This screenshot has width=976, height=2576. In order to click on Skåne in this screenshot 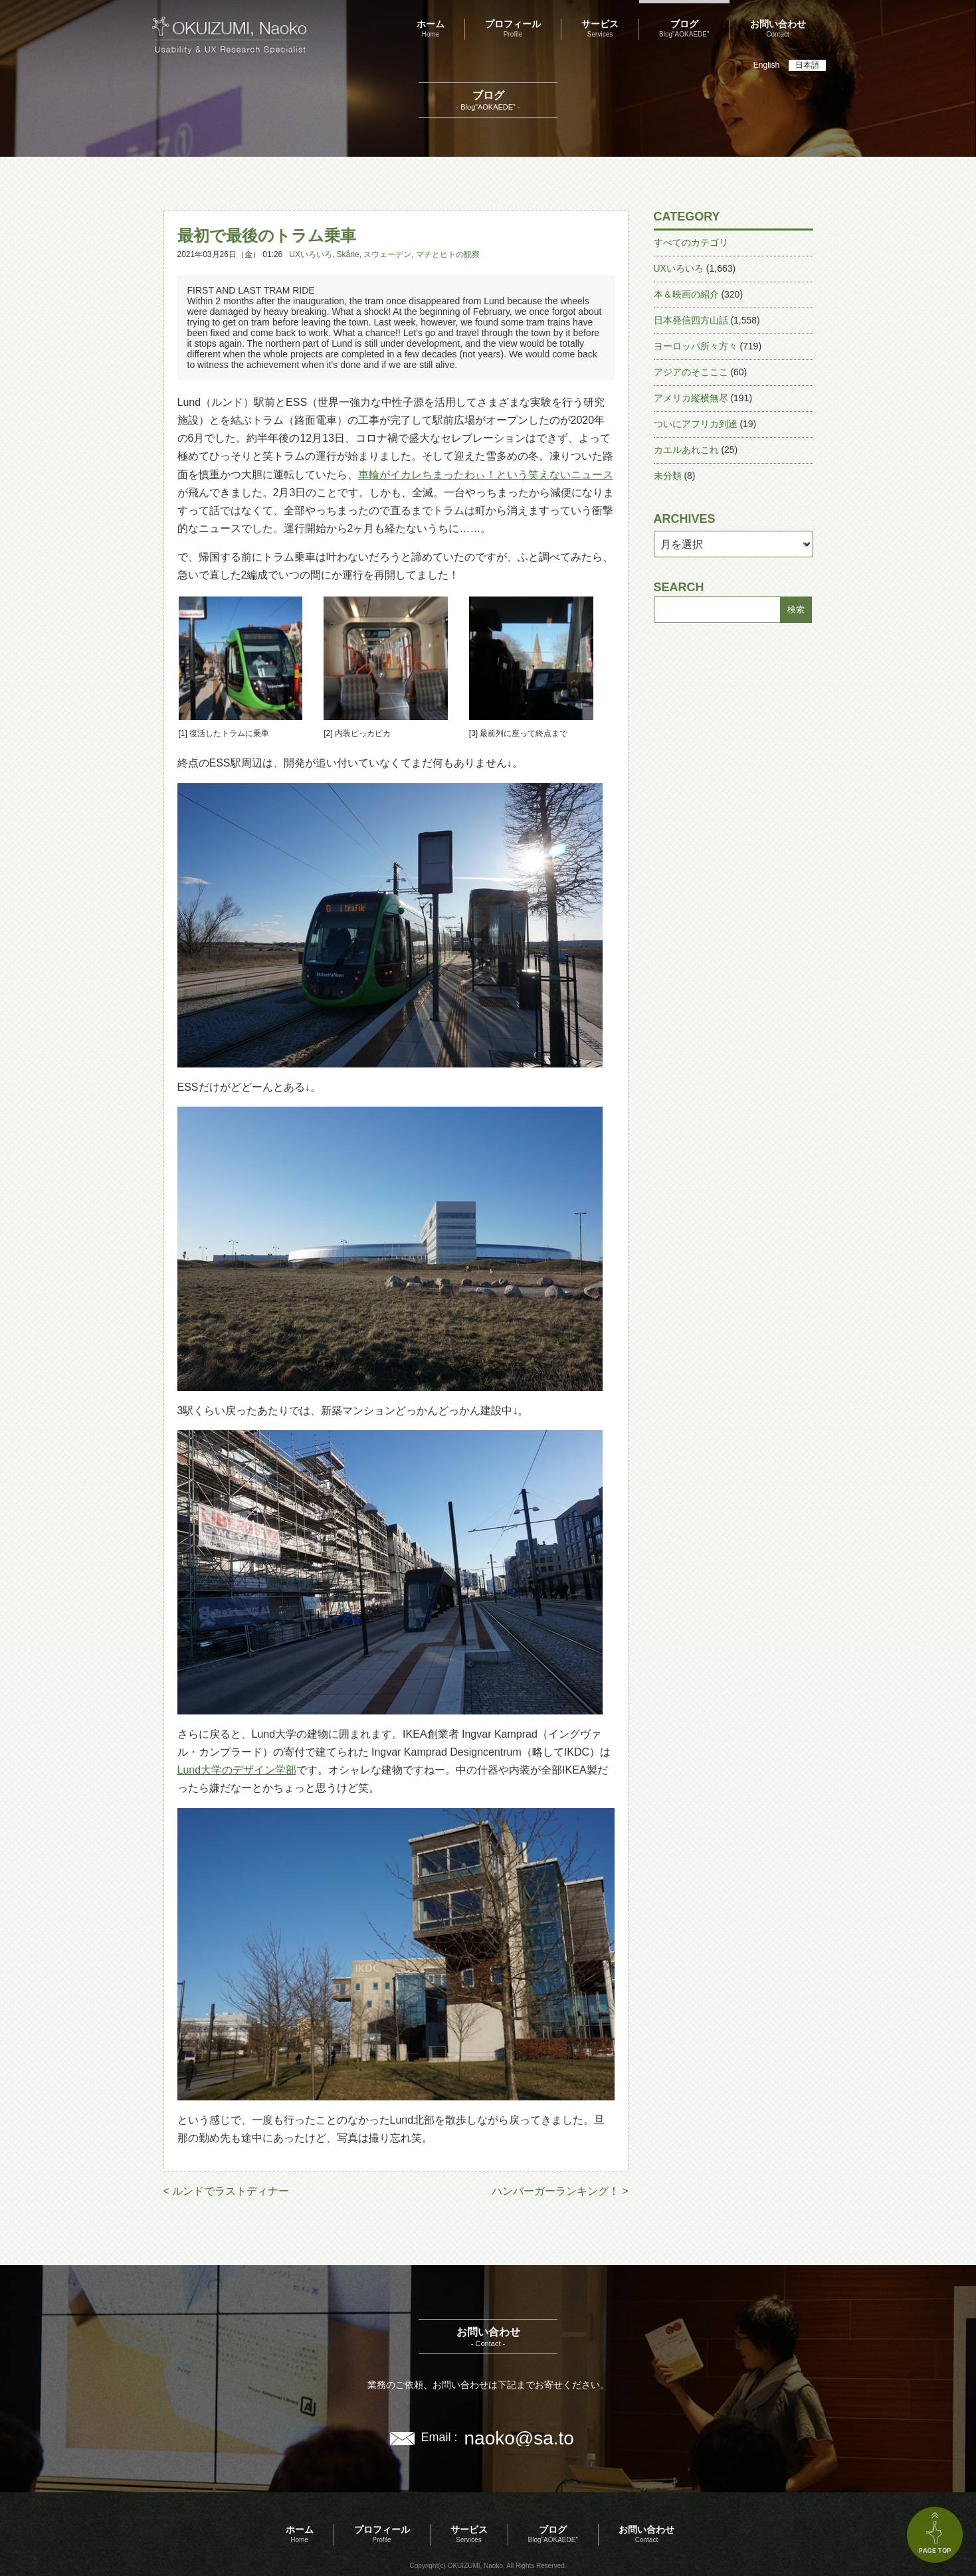, I will do `click(348, 254)`.